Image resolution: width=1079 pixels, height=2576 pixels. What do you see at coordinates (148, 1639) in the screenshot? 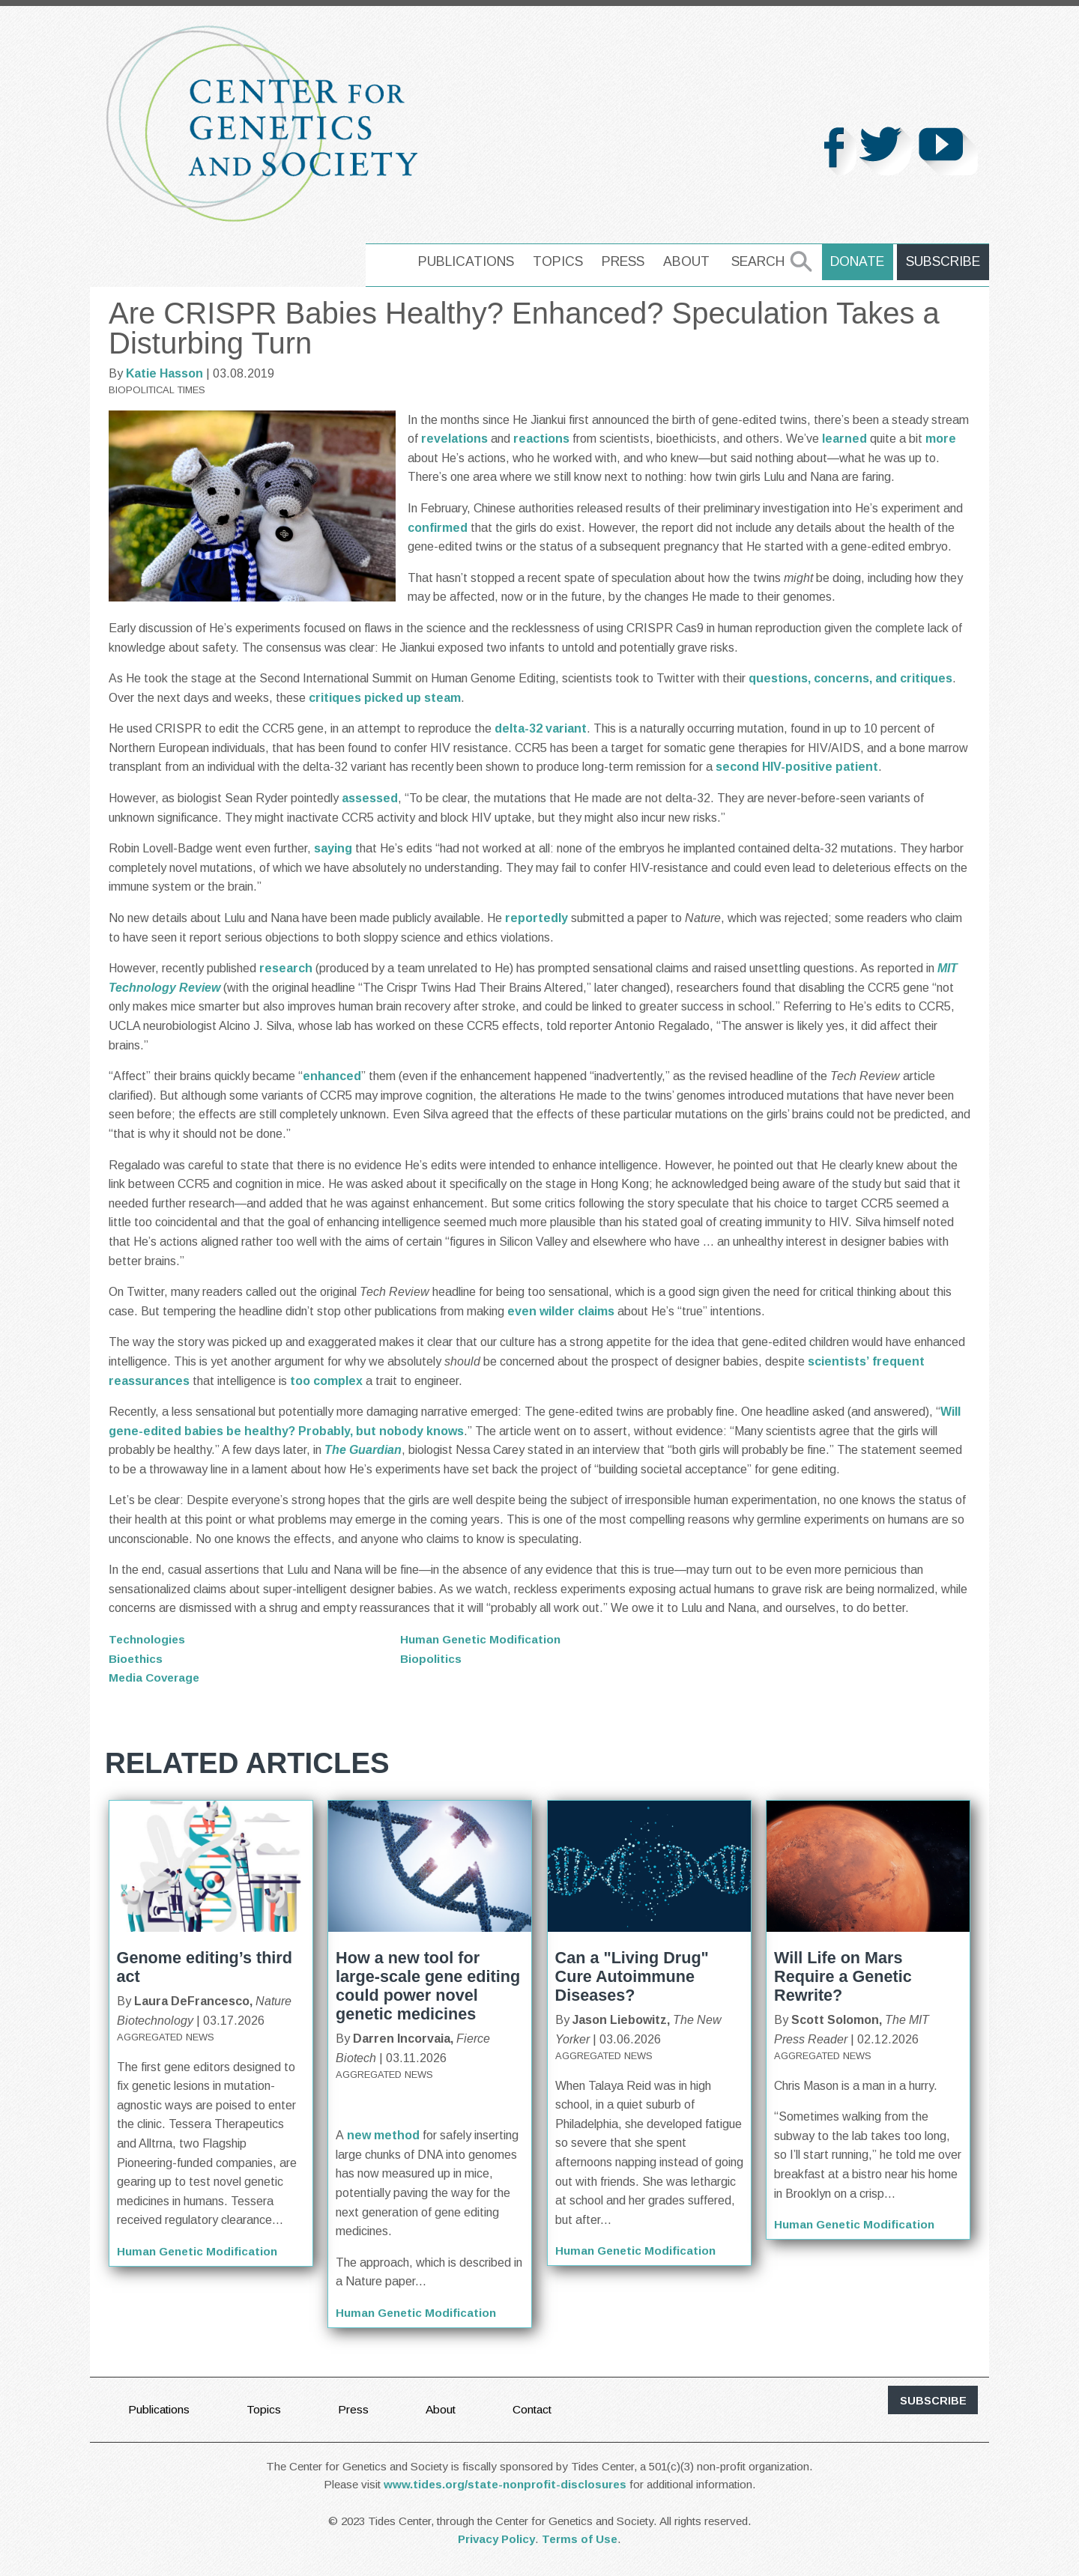
I see `Technologies` at bounding box center [148, 1639].